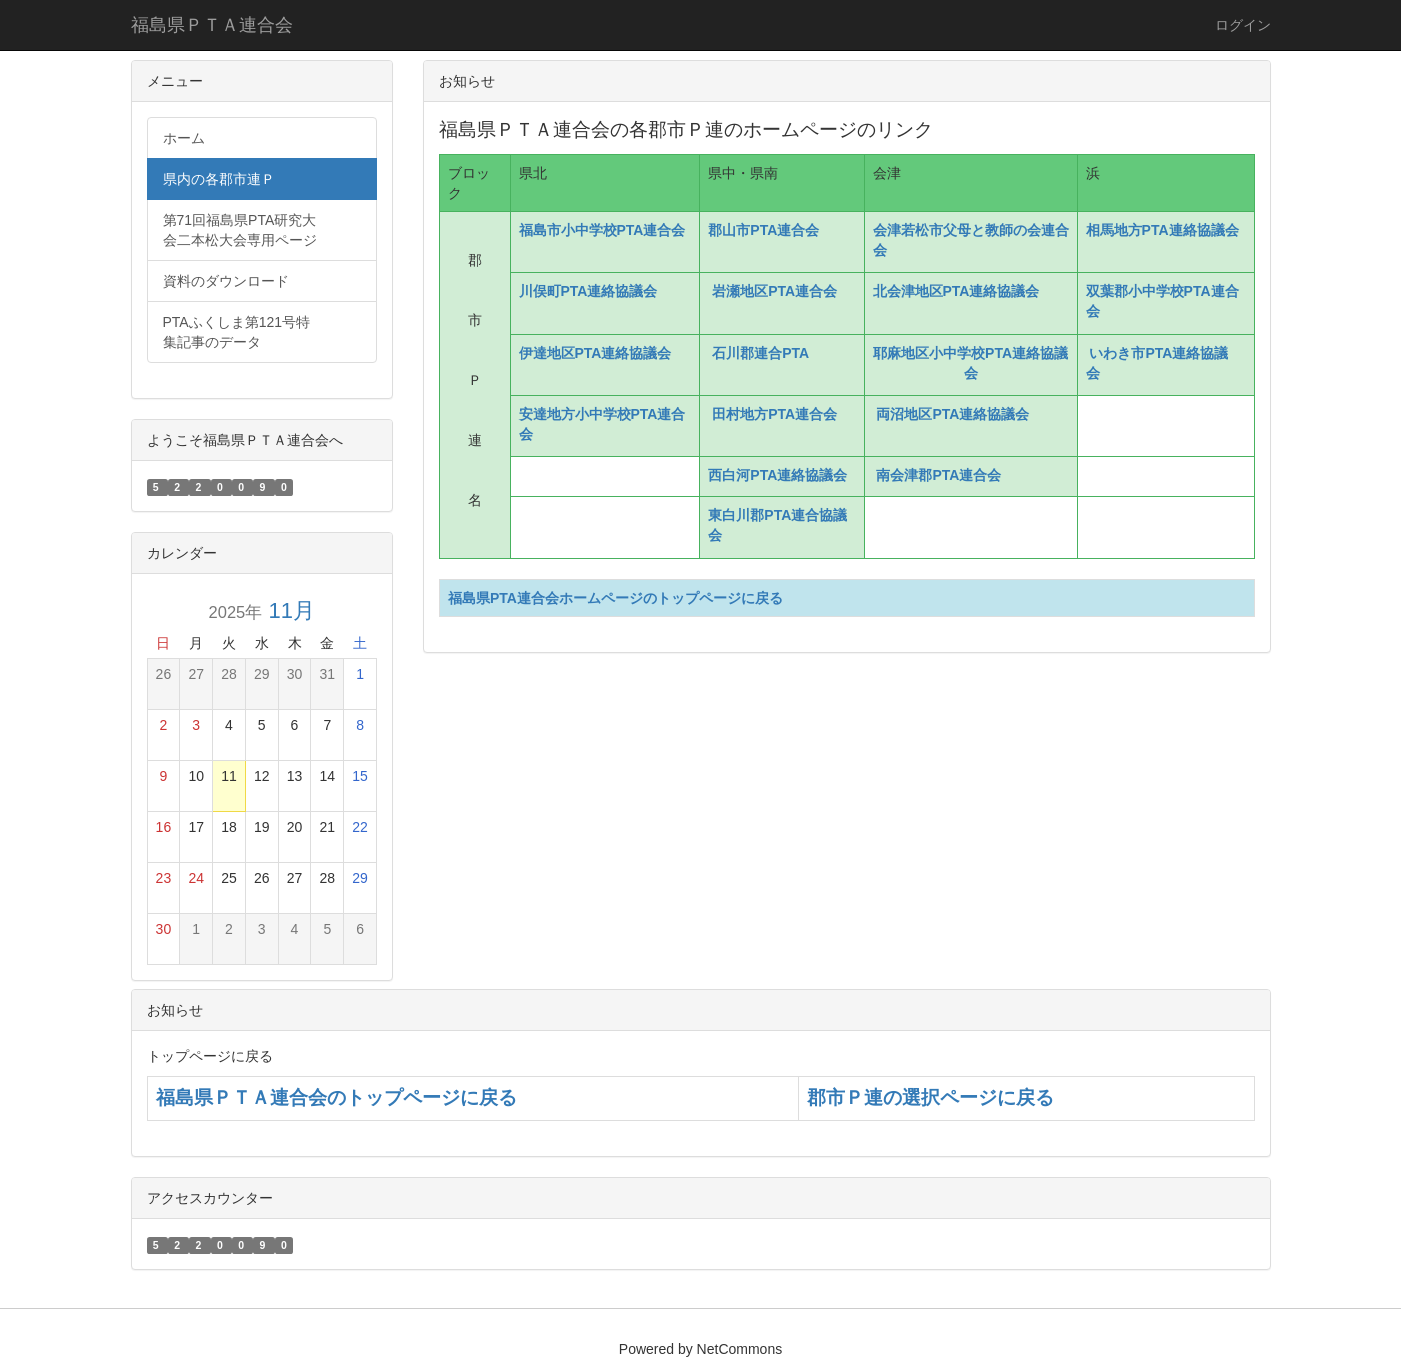 This screenshot has height=1359, width=1401. Describe the element at coordinates (763, 230) in the screenshot. I see `郡山市PTA連合会` at that location.